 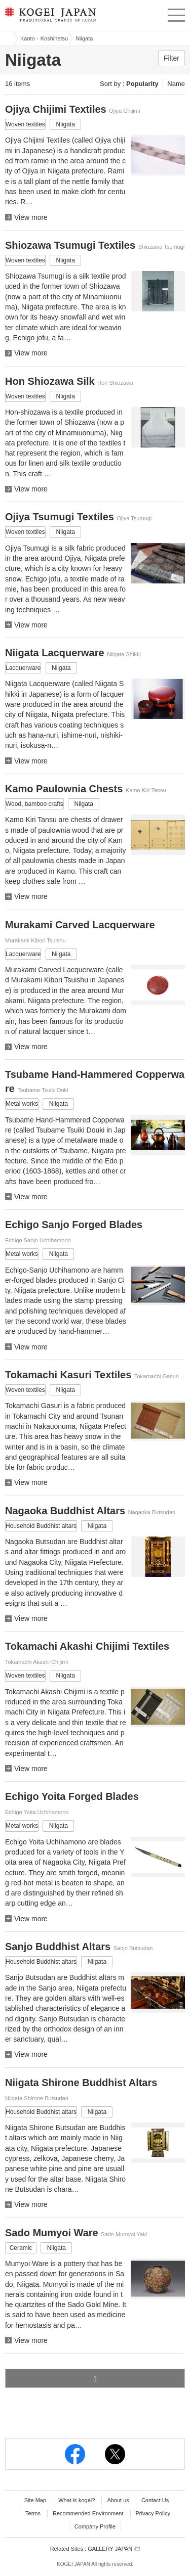 I want to click on About us, so click(x=118, y=2500).